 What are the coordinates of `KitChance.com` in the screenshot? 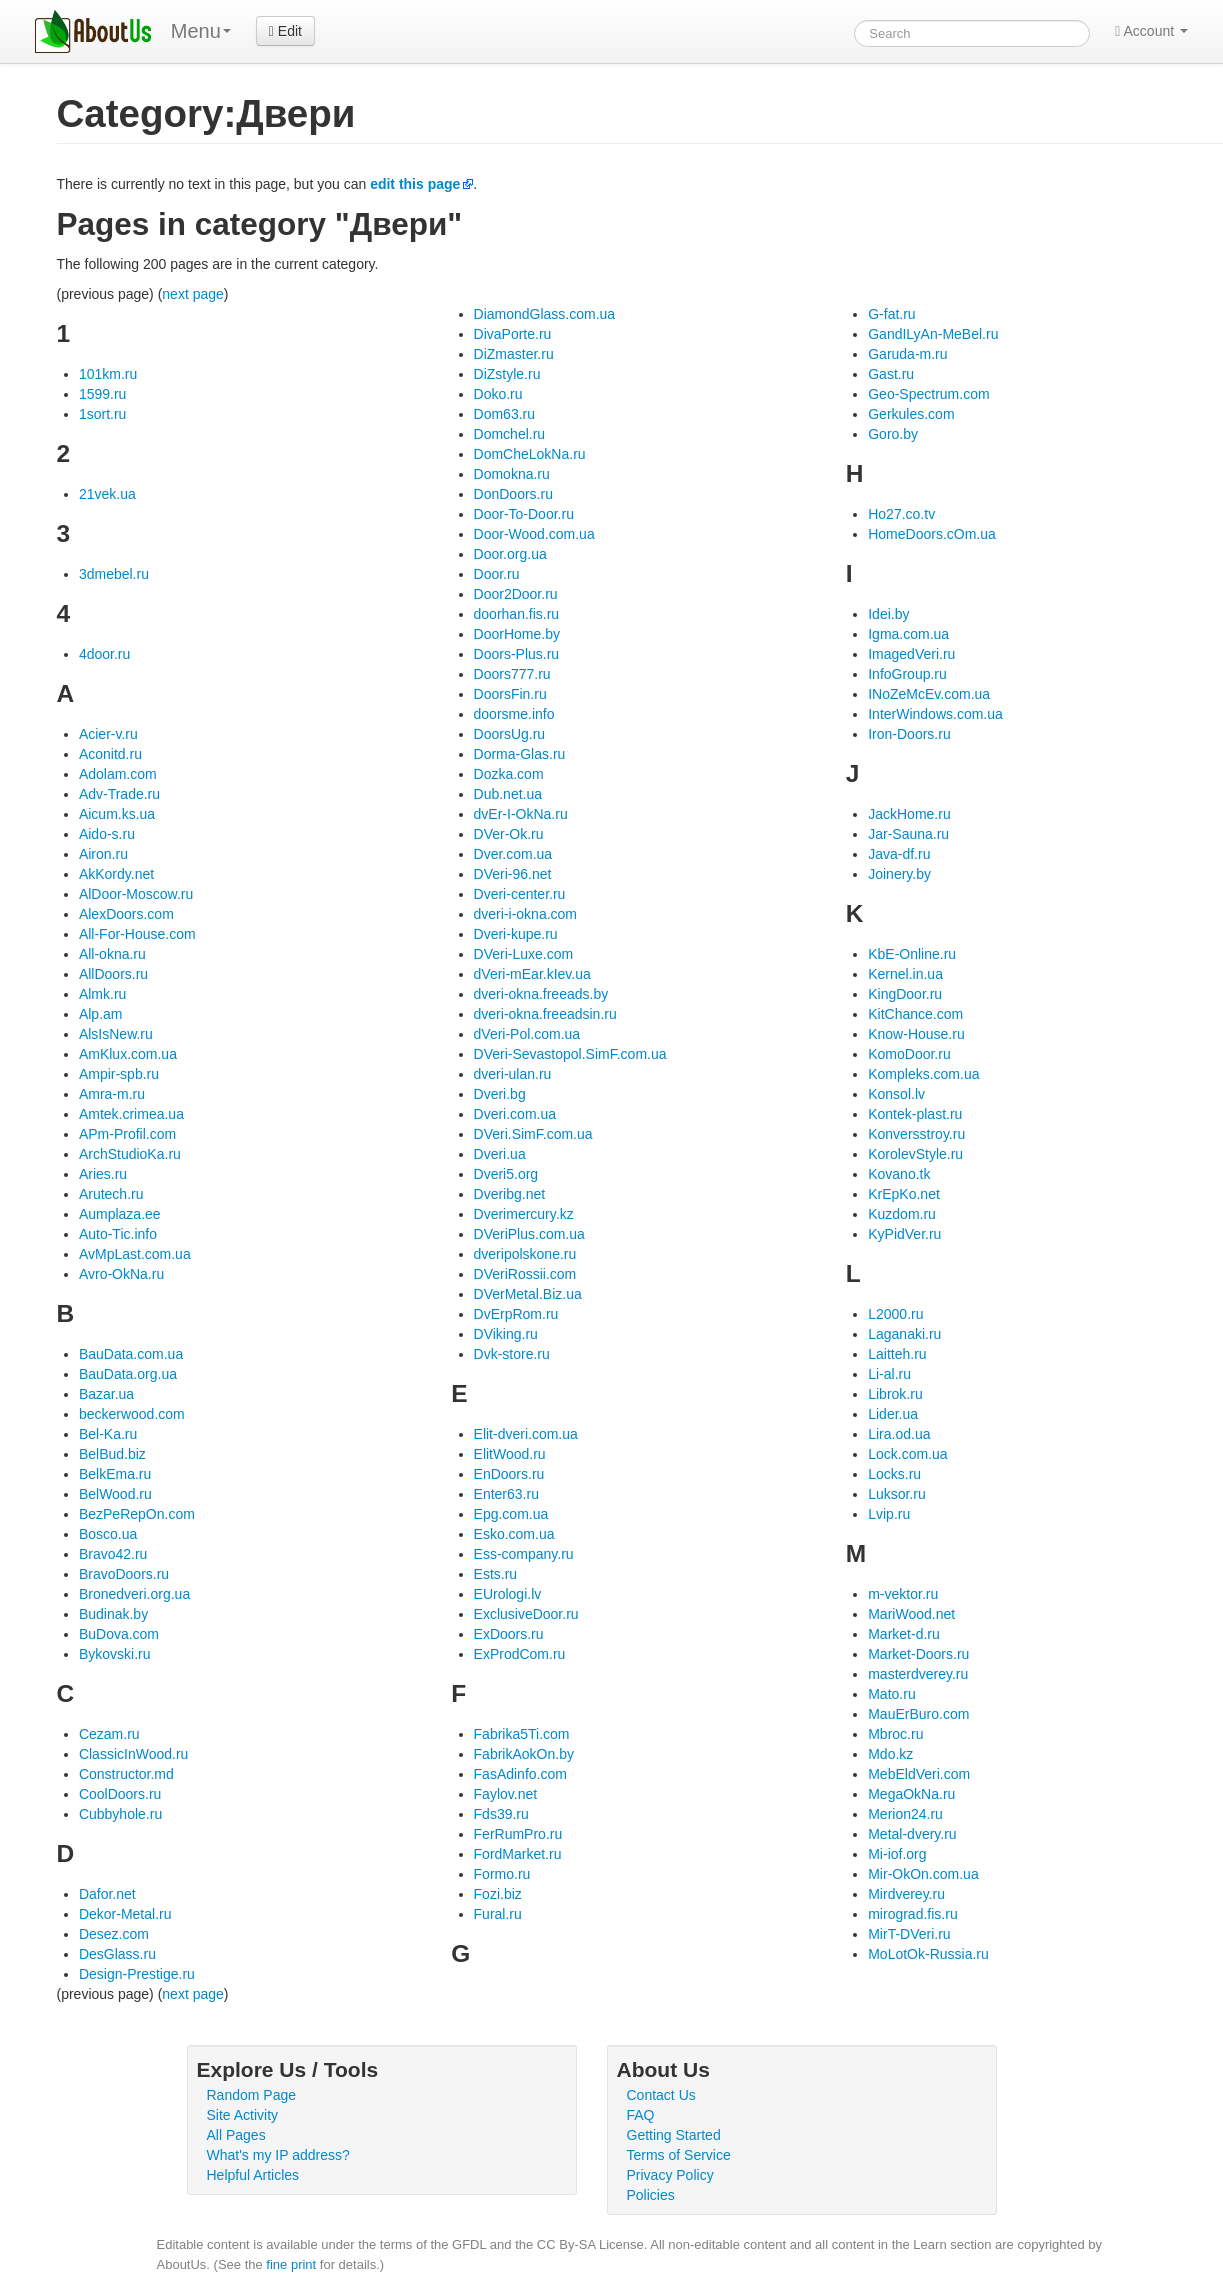 It's located at (915, 1014).